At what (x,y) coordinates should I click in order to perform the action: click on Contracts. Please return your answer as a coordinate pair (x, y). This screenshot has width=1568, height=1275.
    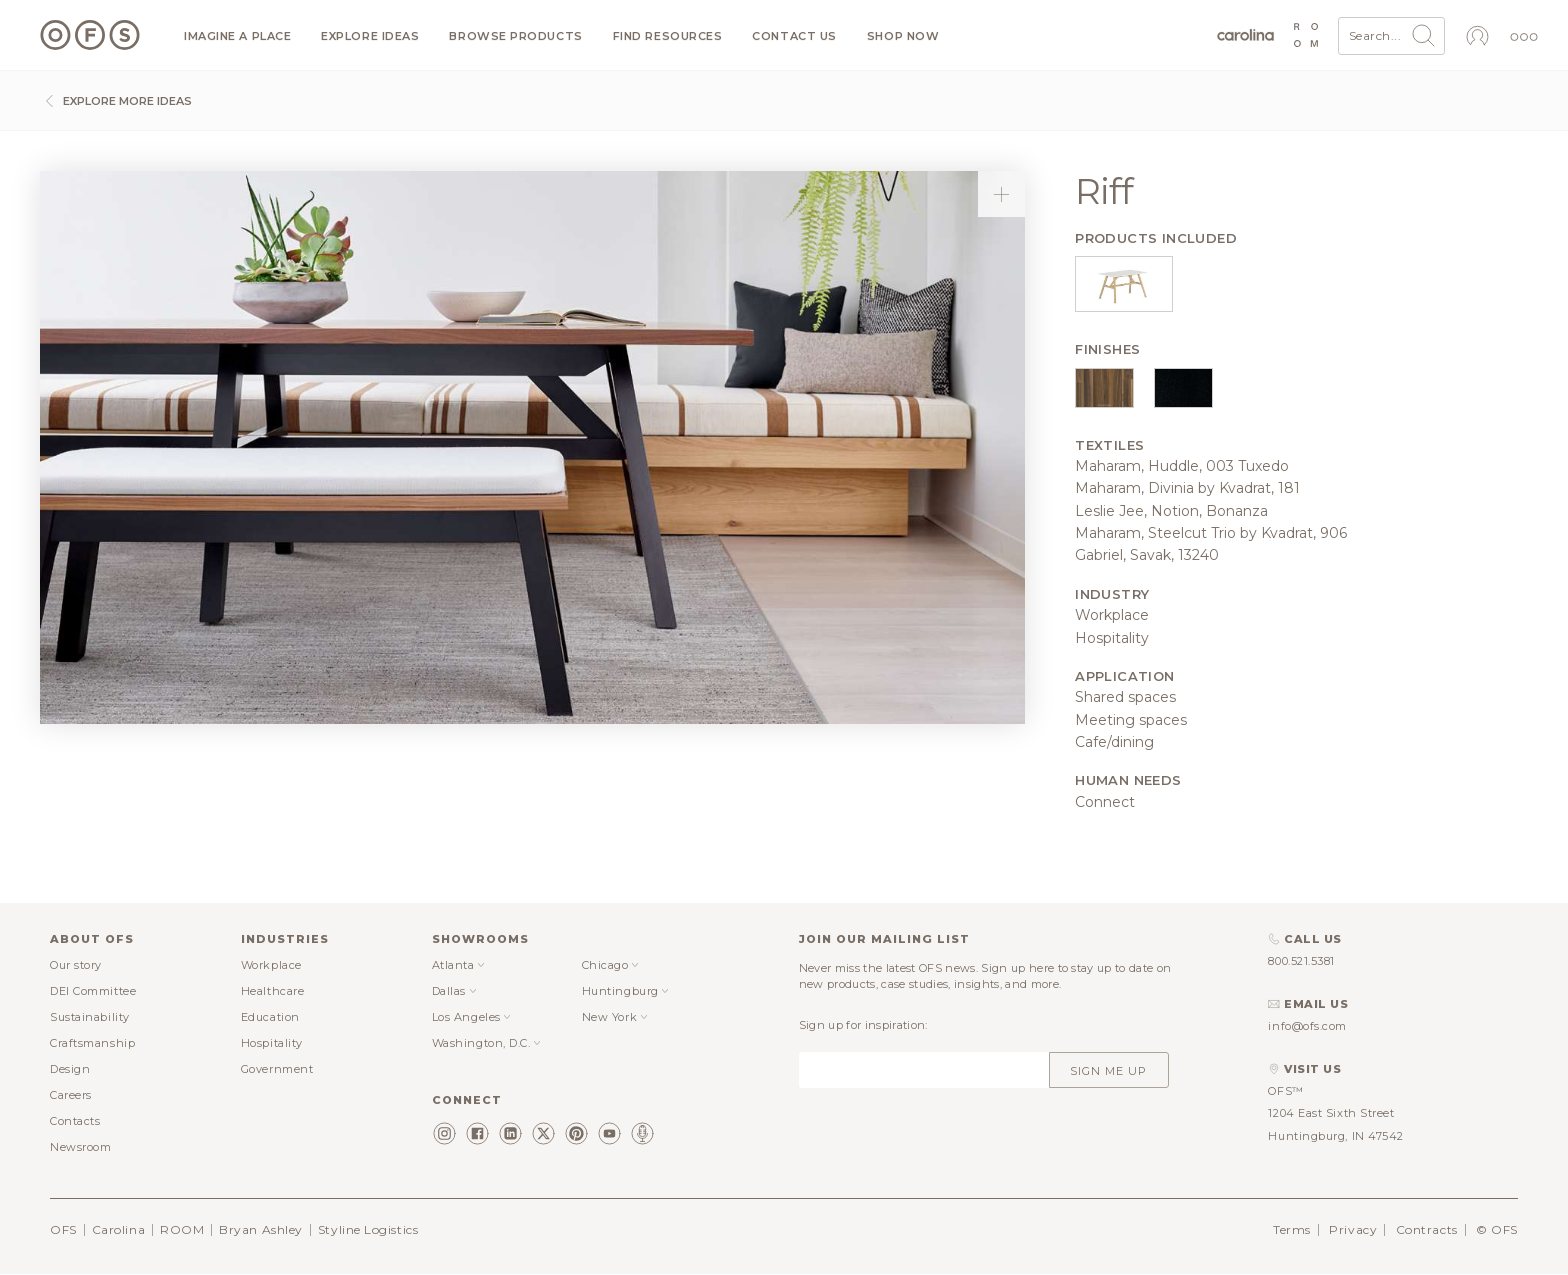
    Looking at the image, I should click on (1427, 1229).